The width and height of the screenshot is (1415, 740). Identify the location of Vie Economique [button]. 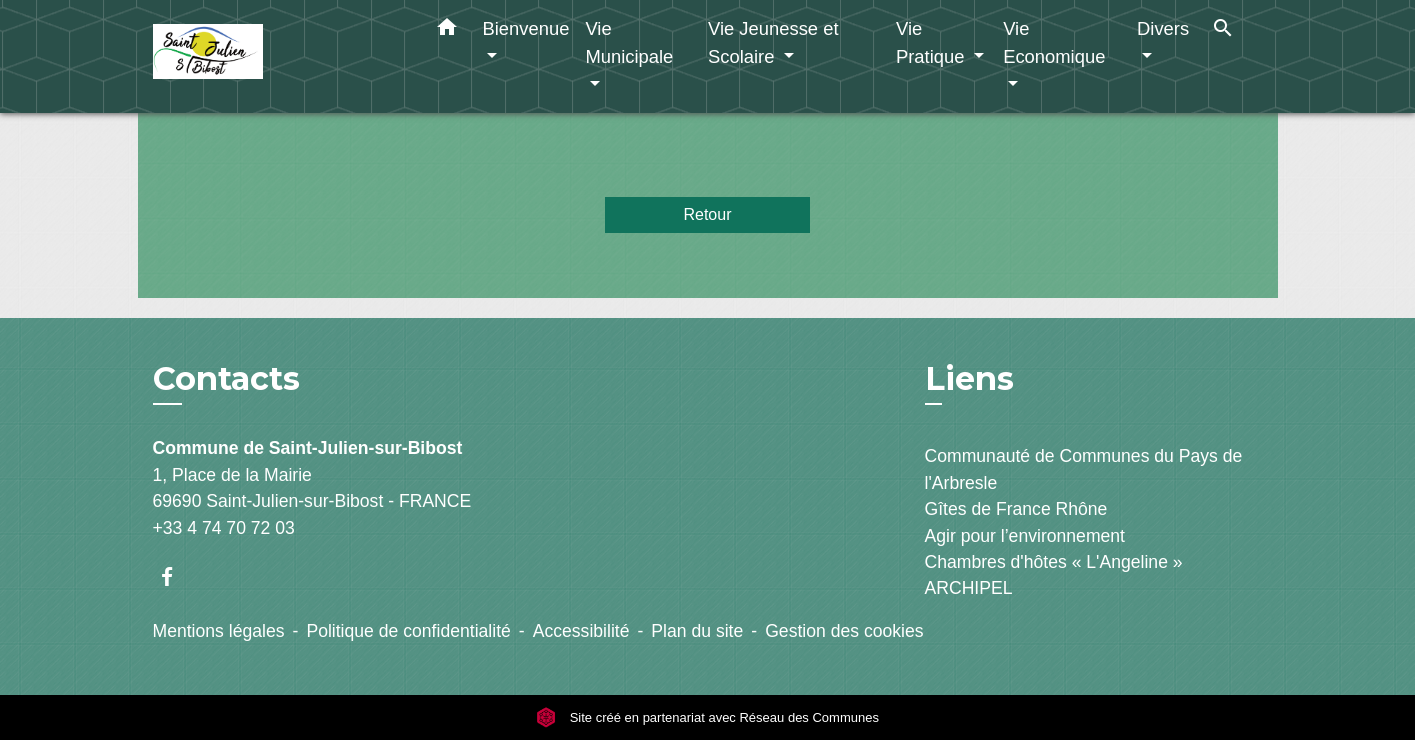
(1054, 42).